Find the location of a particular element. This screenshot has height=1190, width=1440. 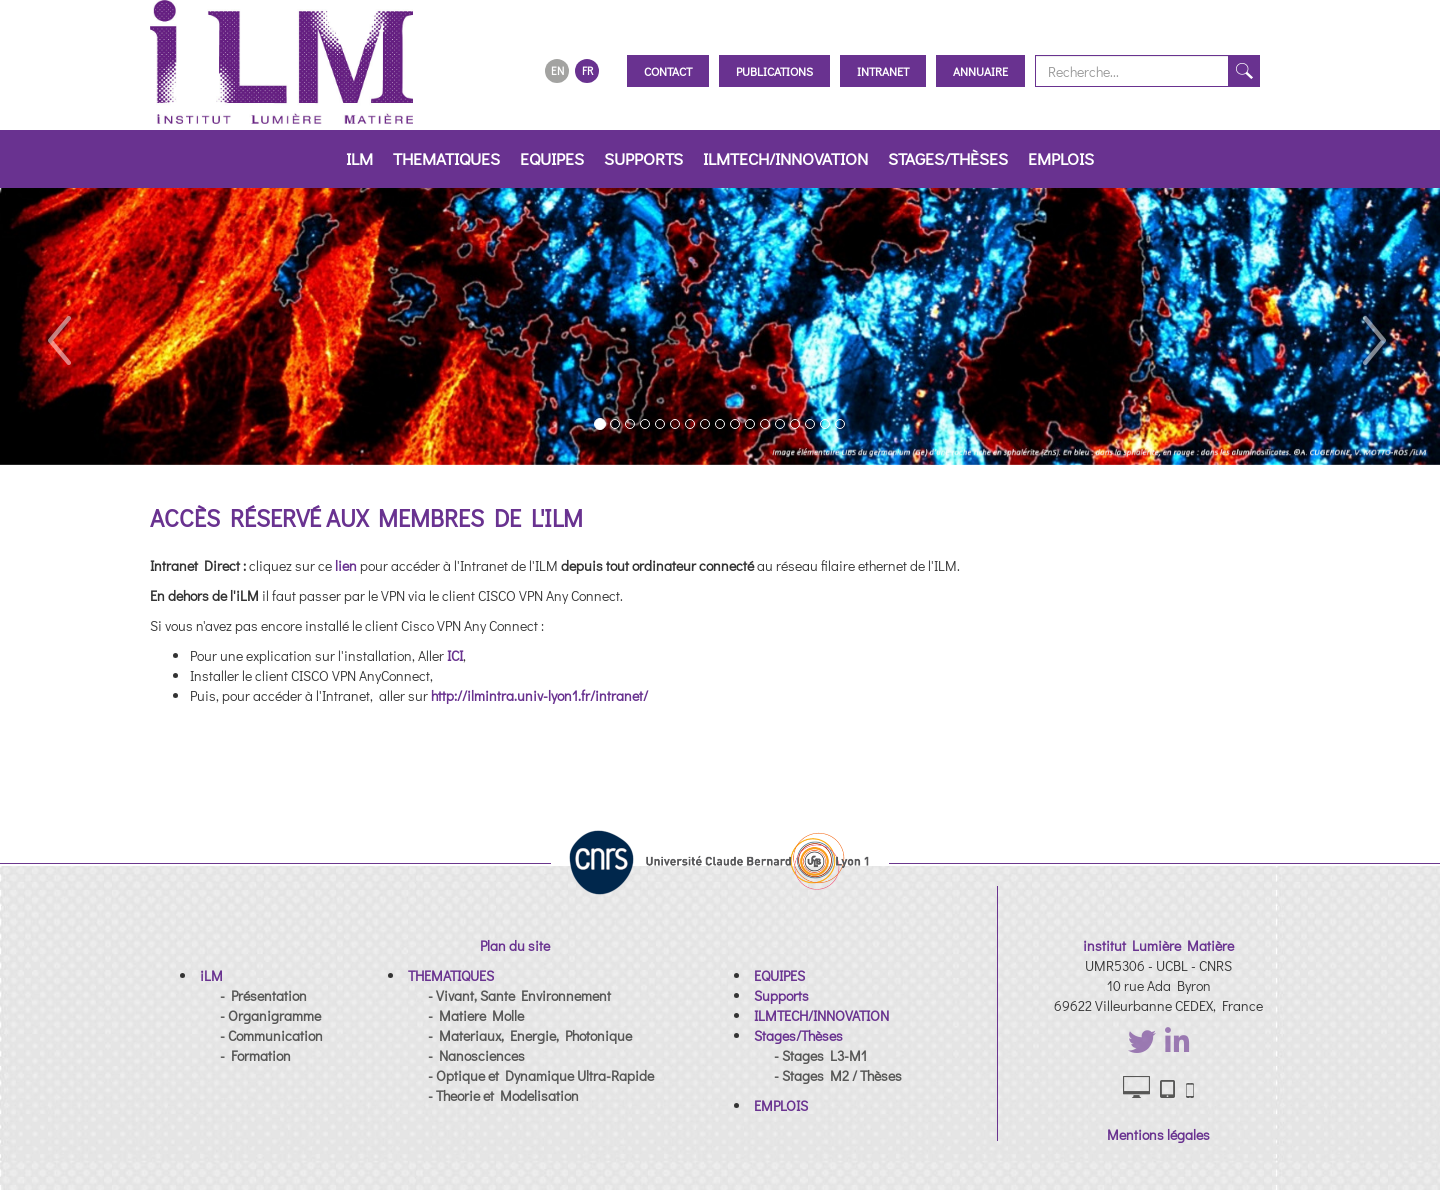

lien is located at coordinates (347, 565).